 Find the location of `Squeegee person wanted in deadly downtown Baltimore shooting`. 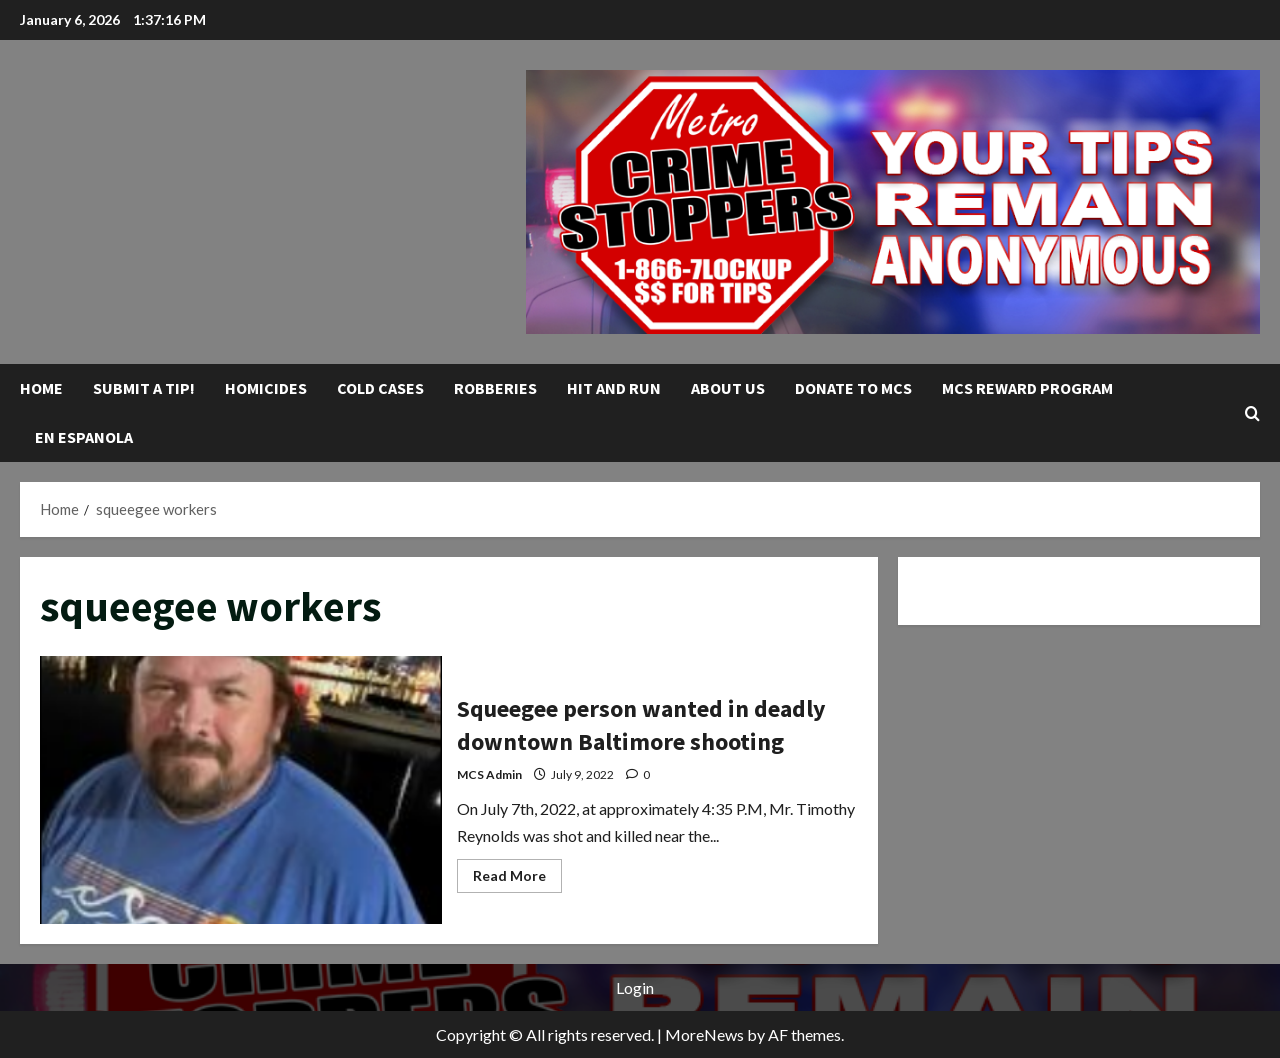

Squeegee person wanted in deadly downtown Baltimore shooting is located at coordinates (241, 790).